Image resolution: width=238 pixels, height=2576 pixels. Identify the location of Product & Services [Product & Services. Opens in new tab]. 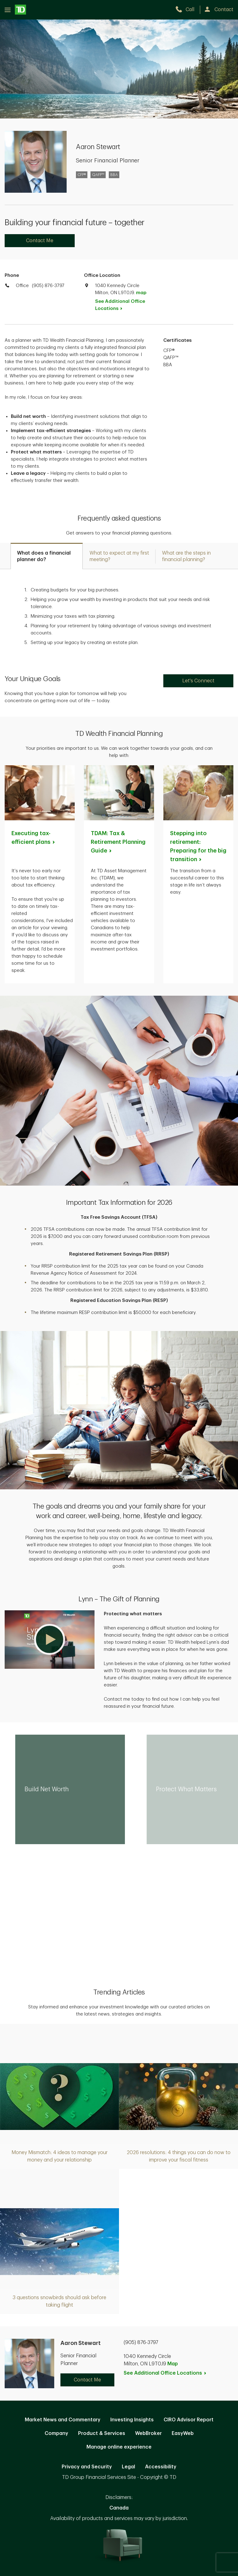
(101, 2433).